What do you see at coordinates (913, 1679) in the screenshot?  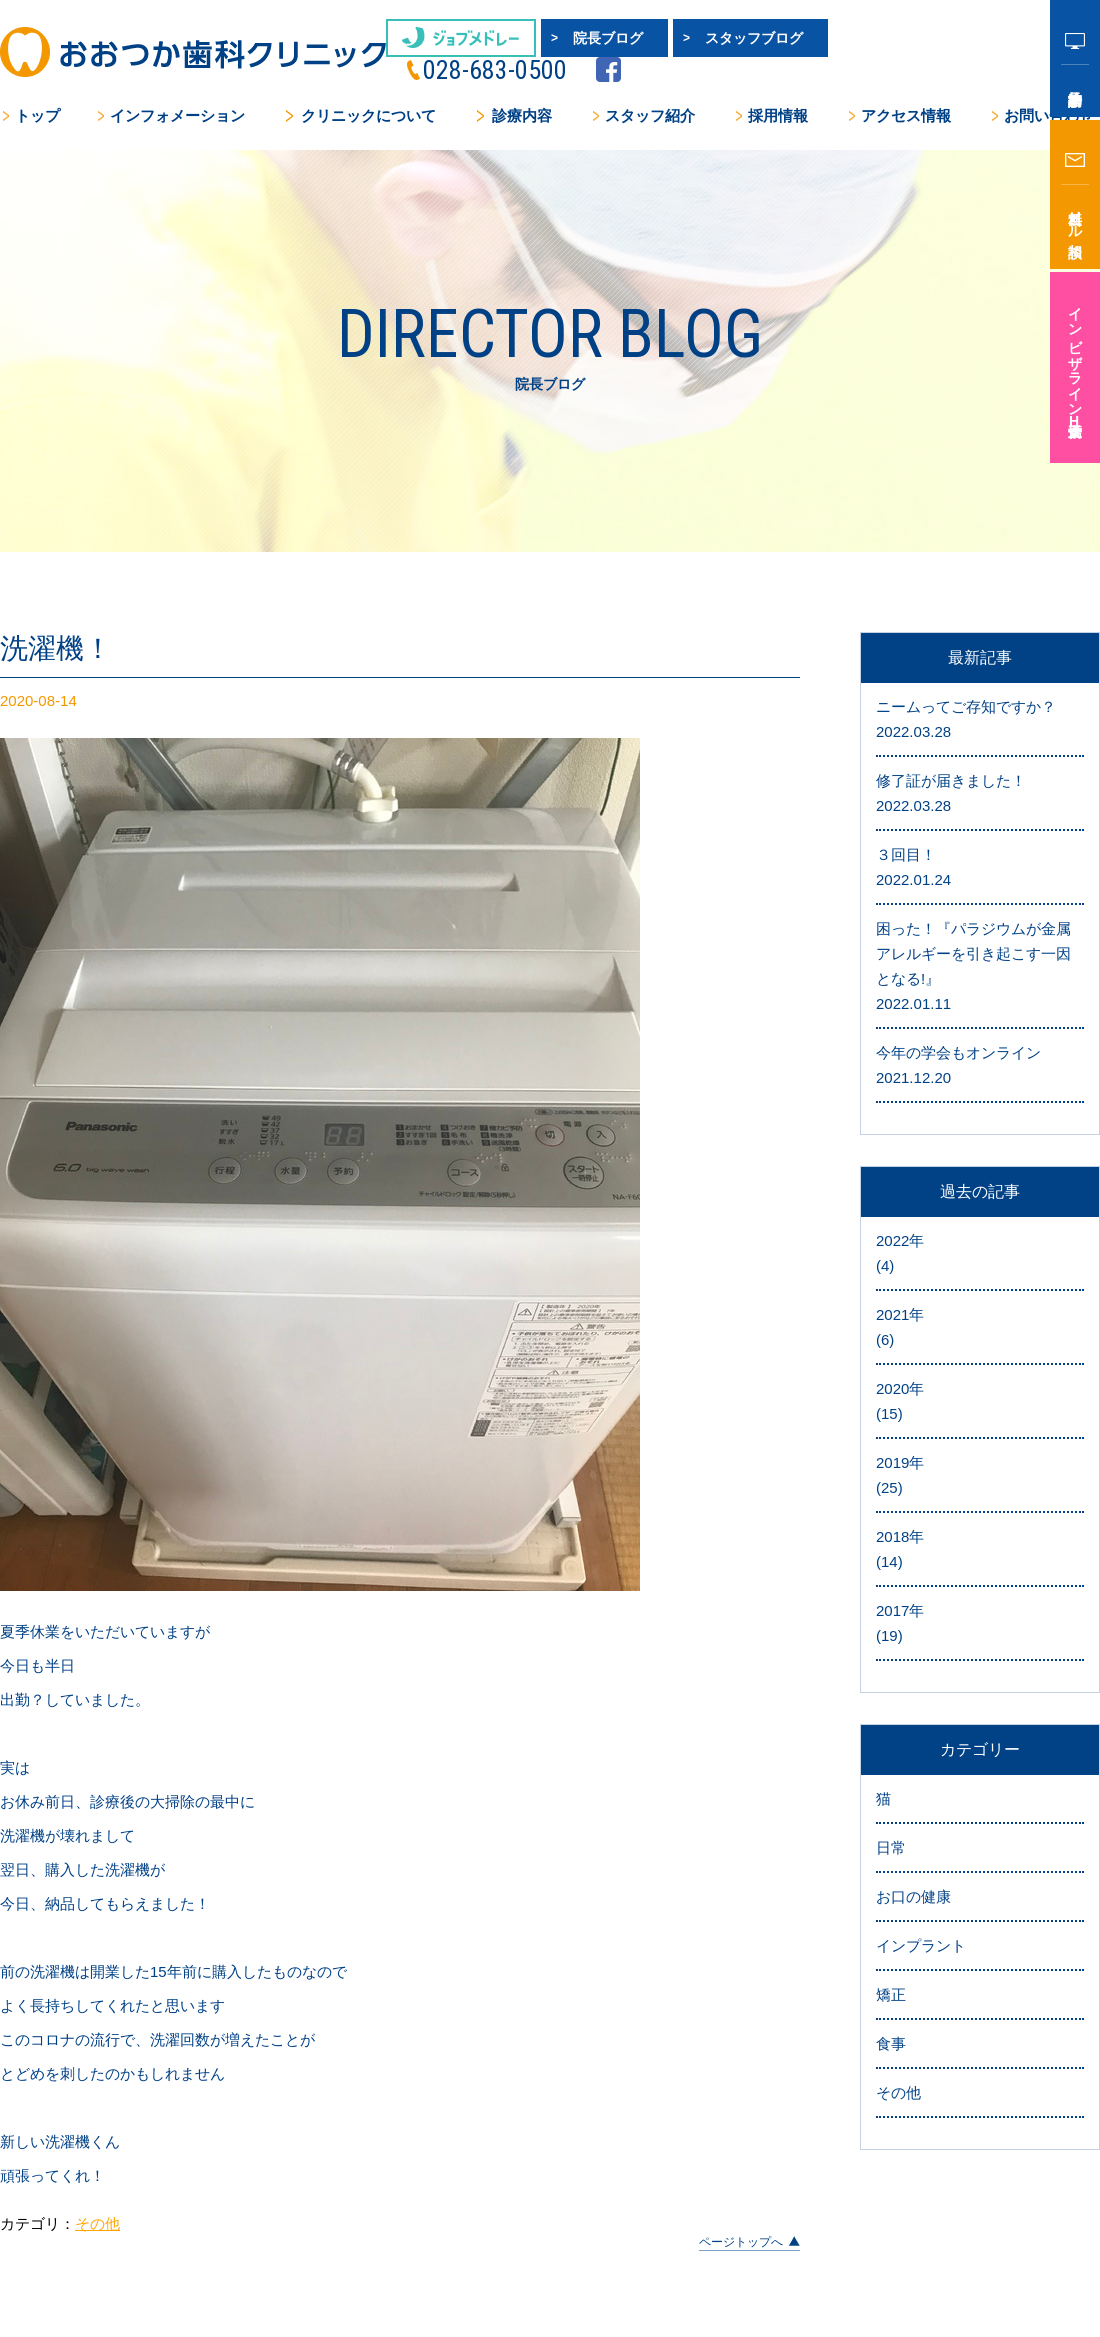 I see `お口の健康` at bounding box center [913, 1679].